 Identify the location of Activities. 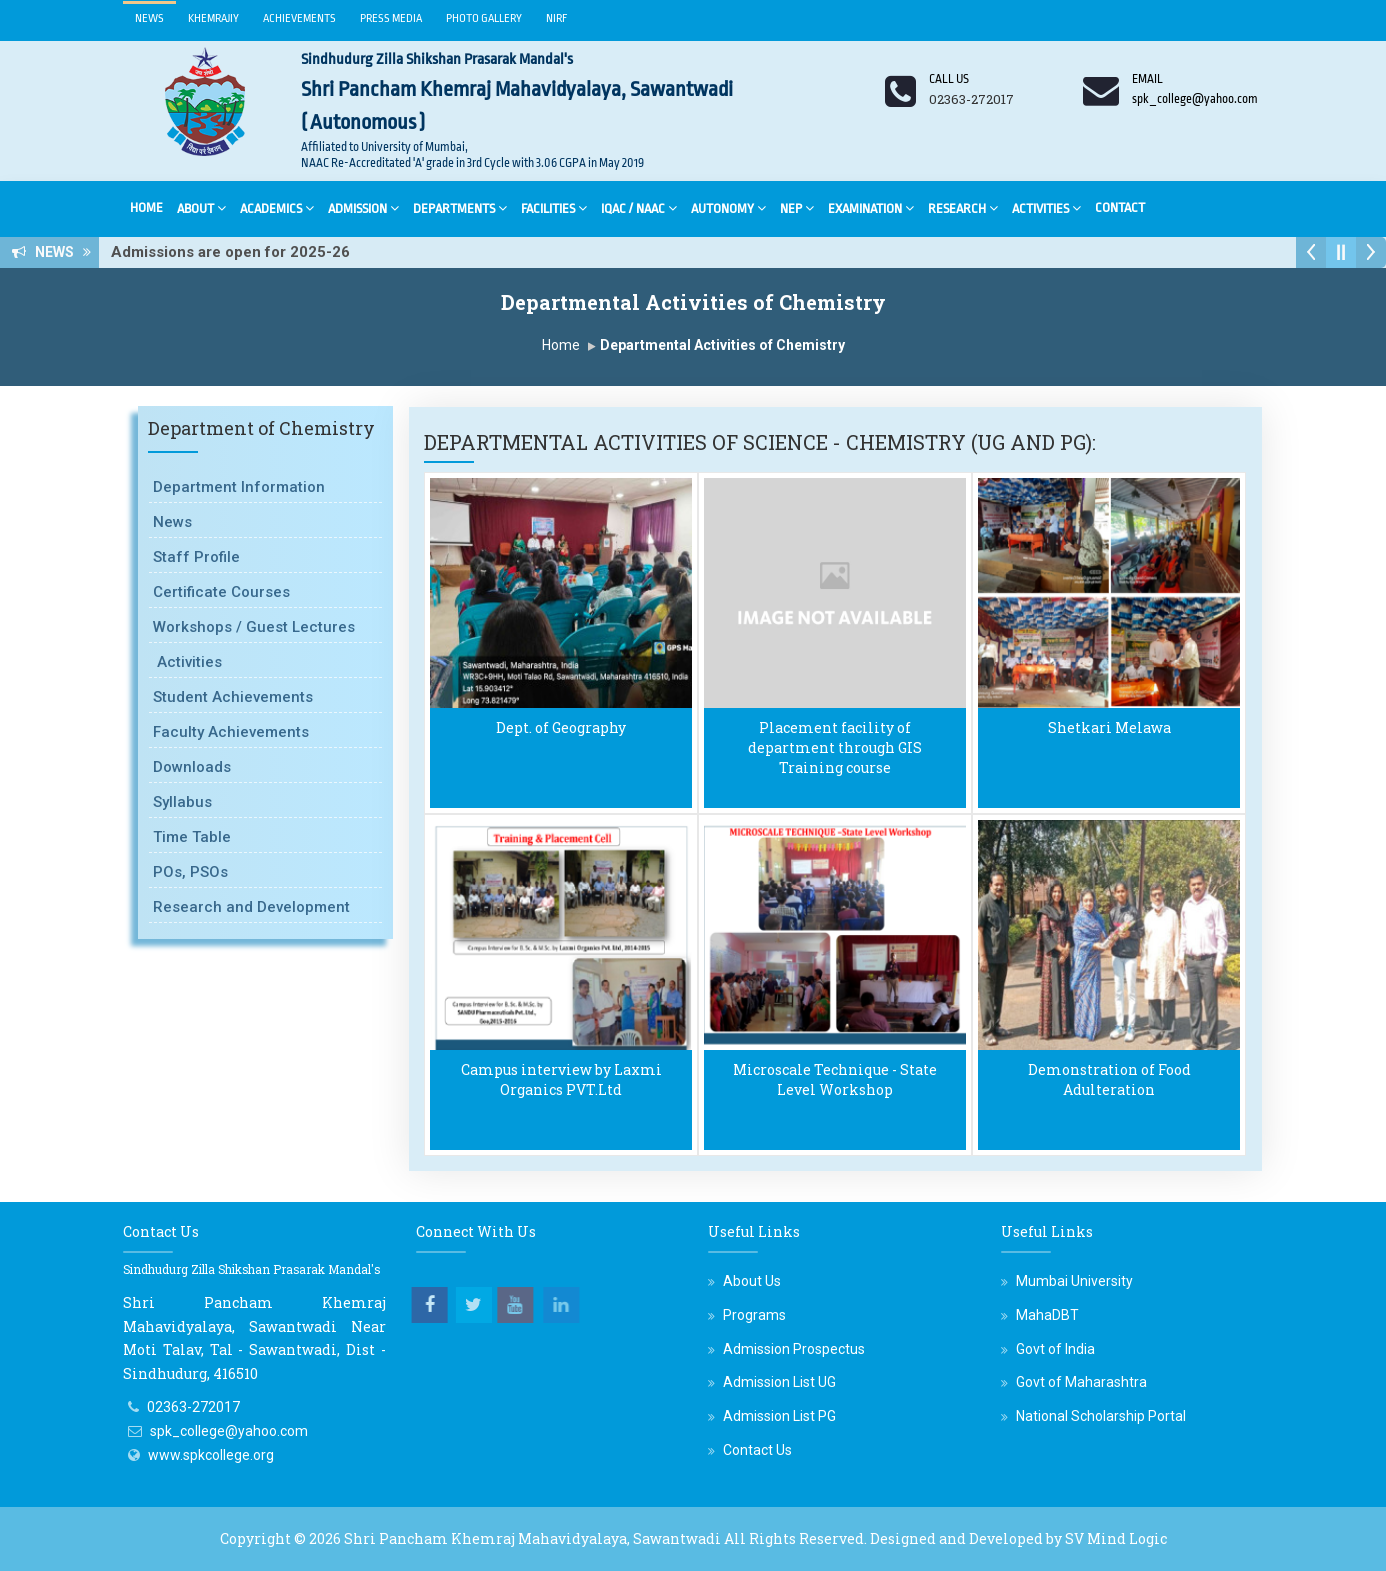
(1046, 207).